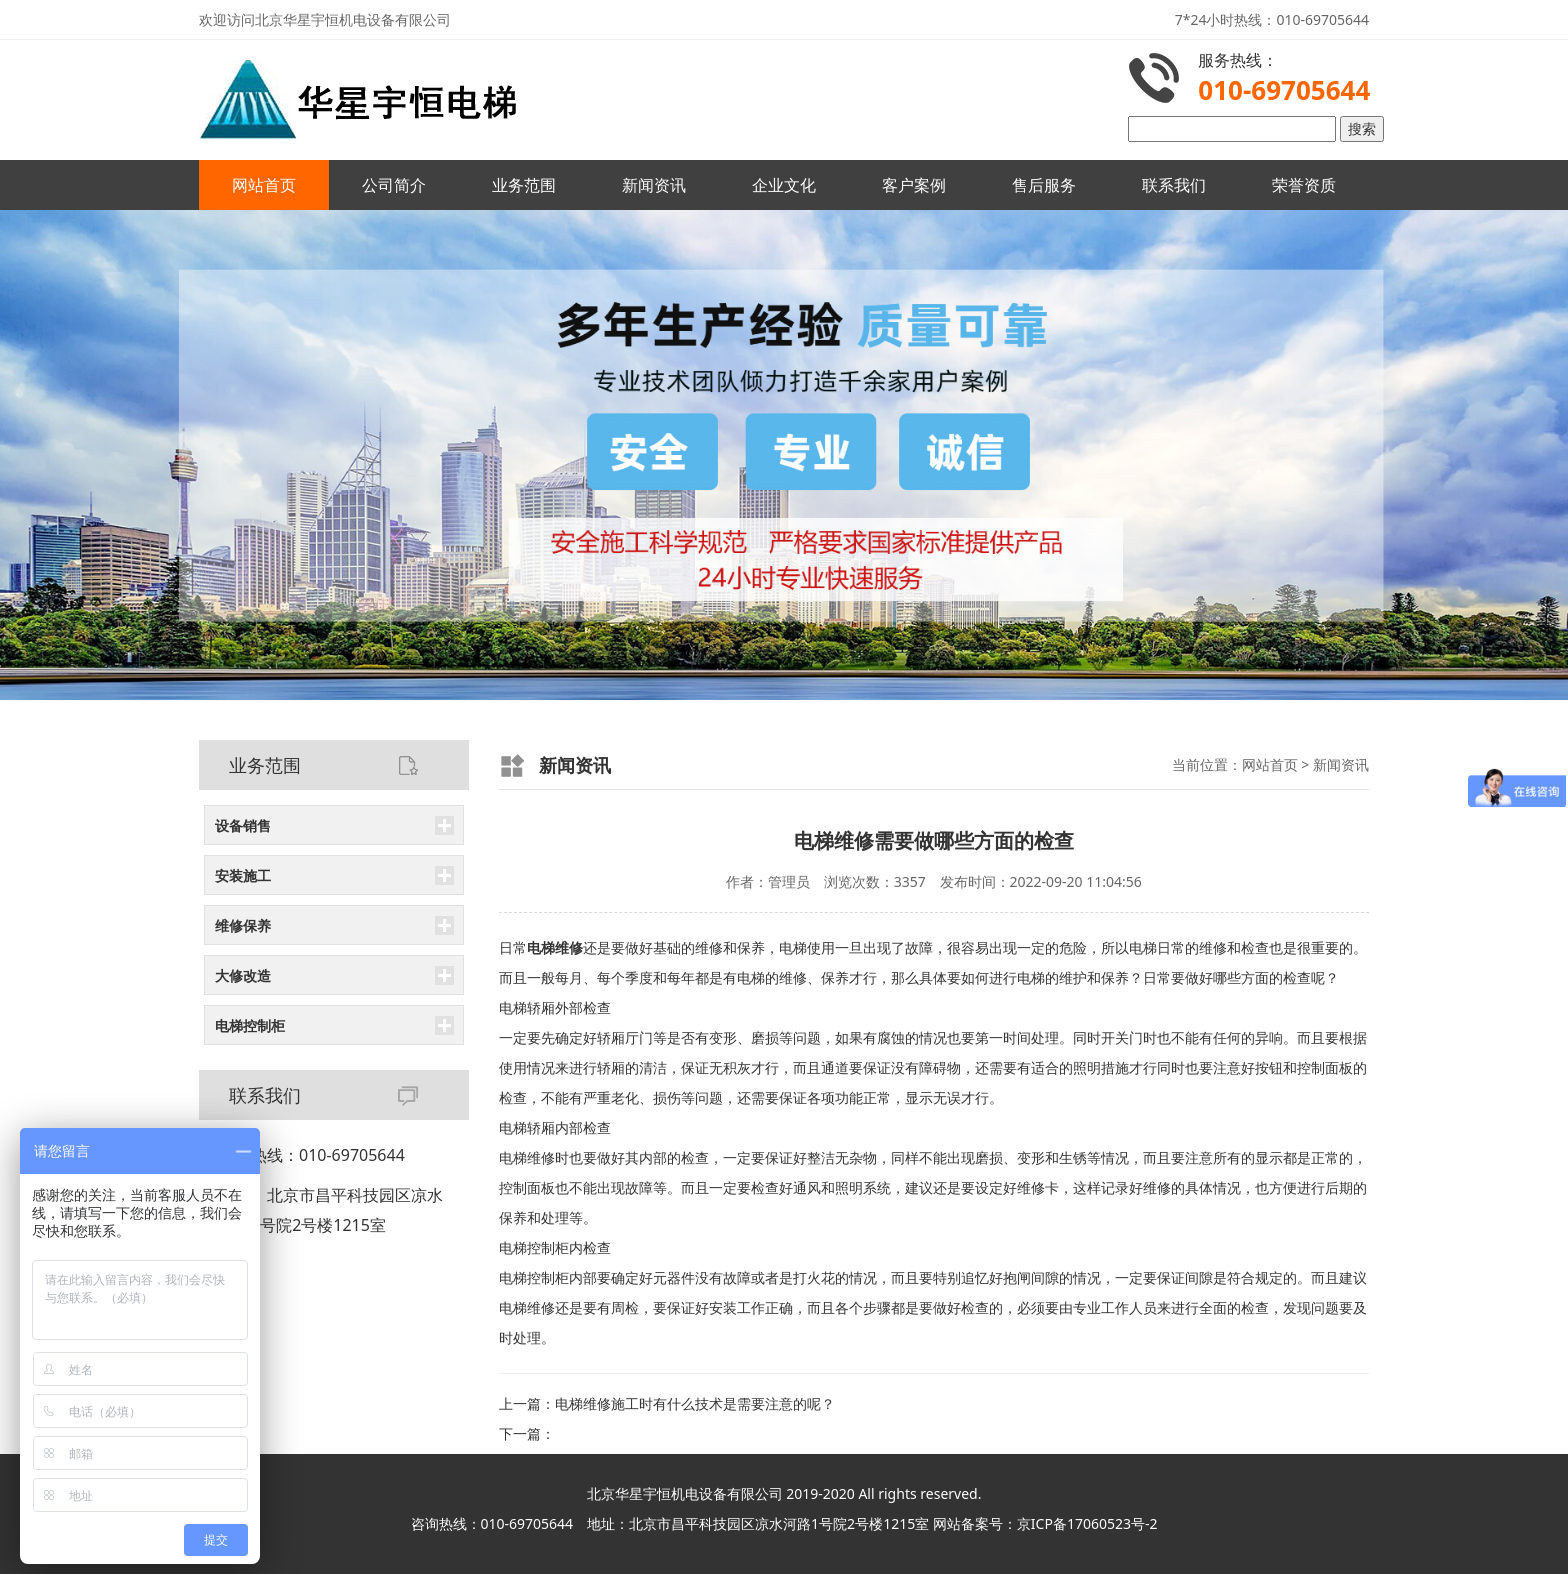 The width and height of the screenshot is (1568, 1574). Describe the element at coordinates (654, 185) in the screenshot. I see `新闻资讯` at that location.